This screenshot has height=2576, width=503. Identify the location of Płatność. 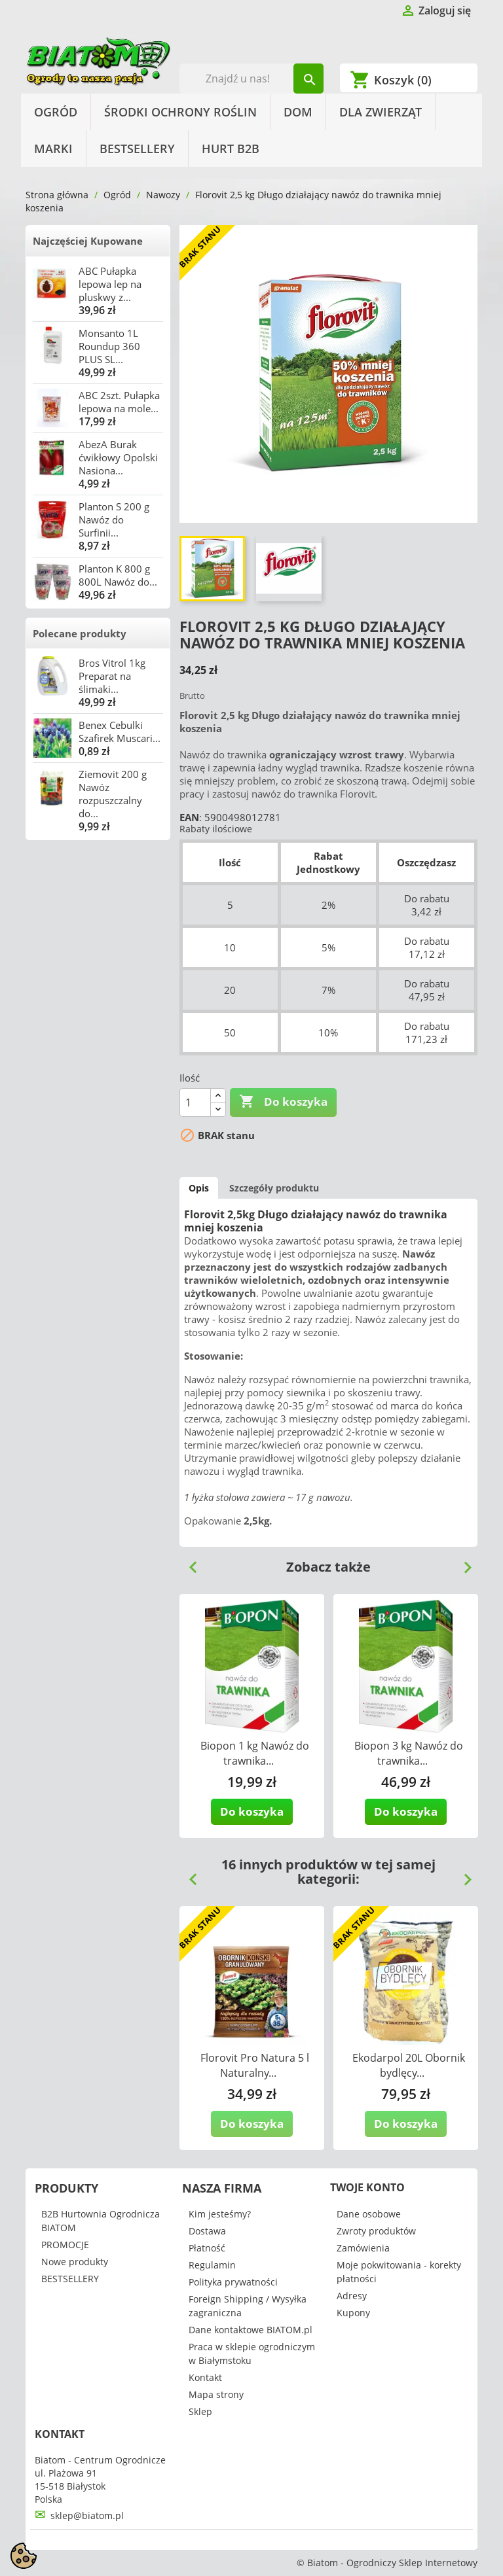
(207, 2248).